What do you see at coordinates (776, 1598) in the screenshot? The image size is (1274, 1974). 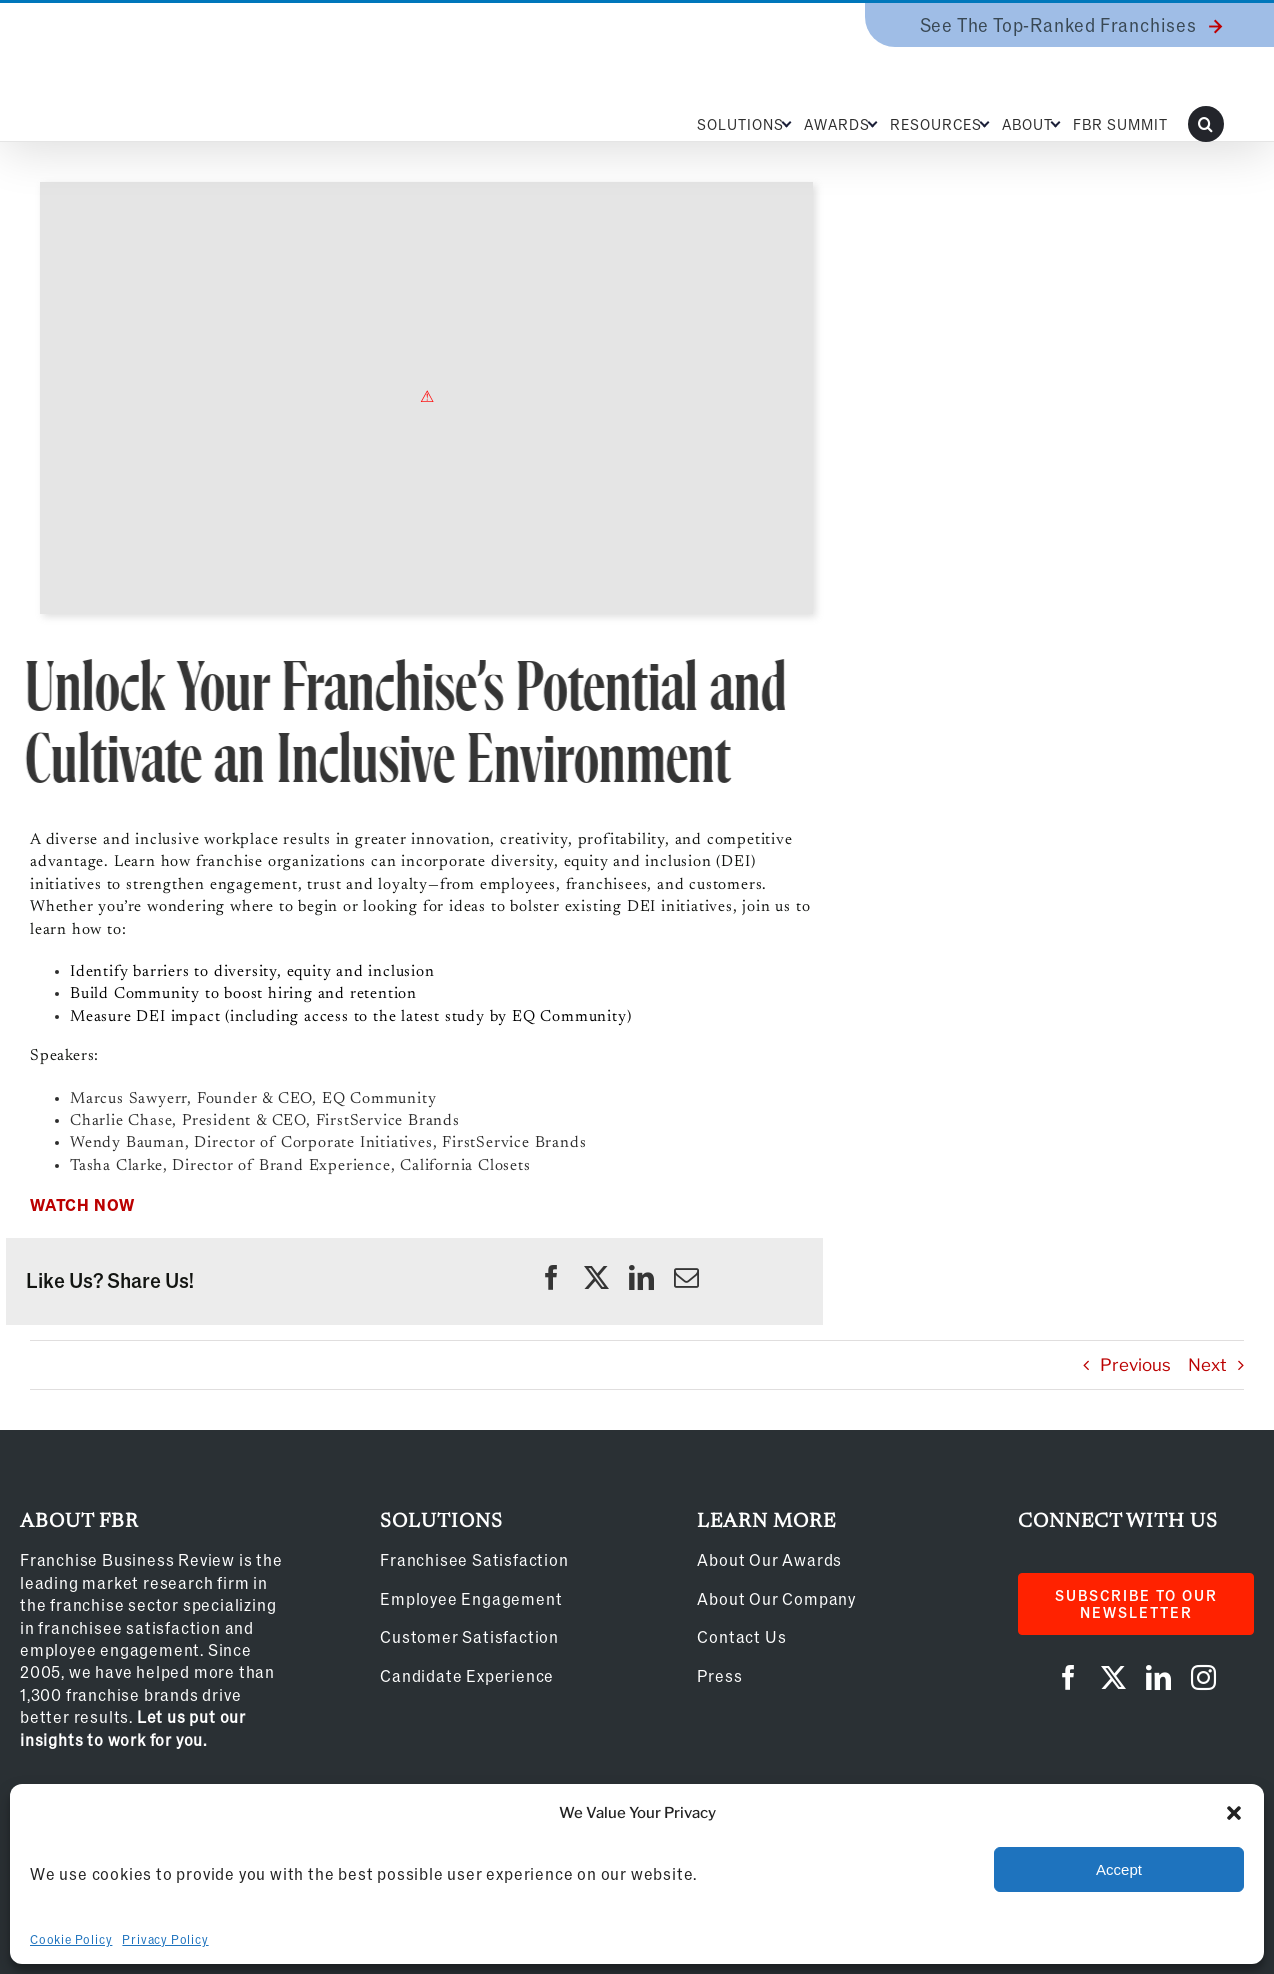 I see `About Our Company` at bounding box center [776, 1598].